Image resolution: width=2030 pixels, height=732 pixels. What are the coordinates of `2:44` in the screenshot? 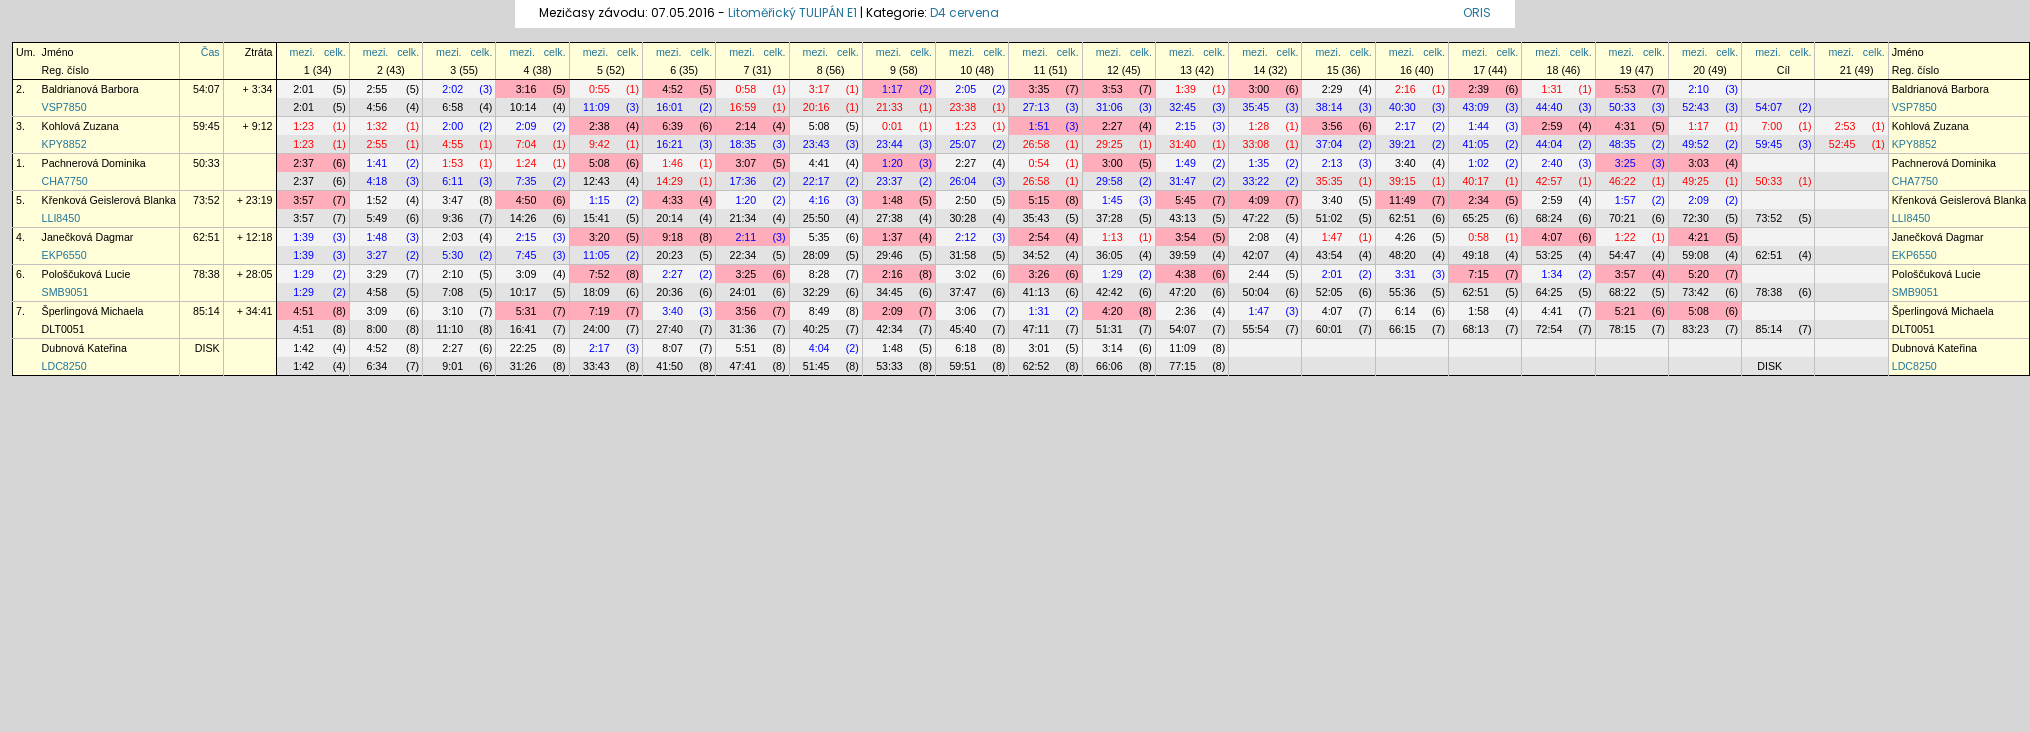 It's located at (1258, 274).